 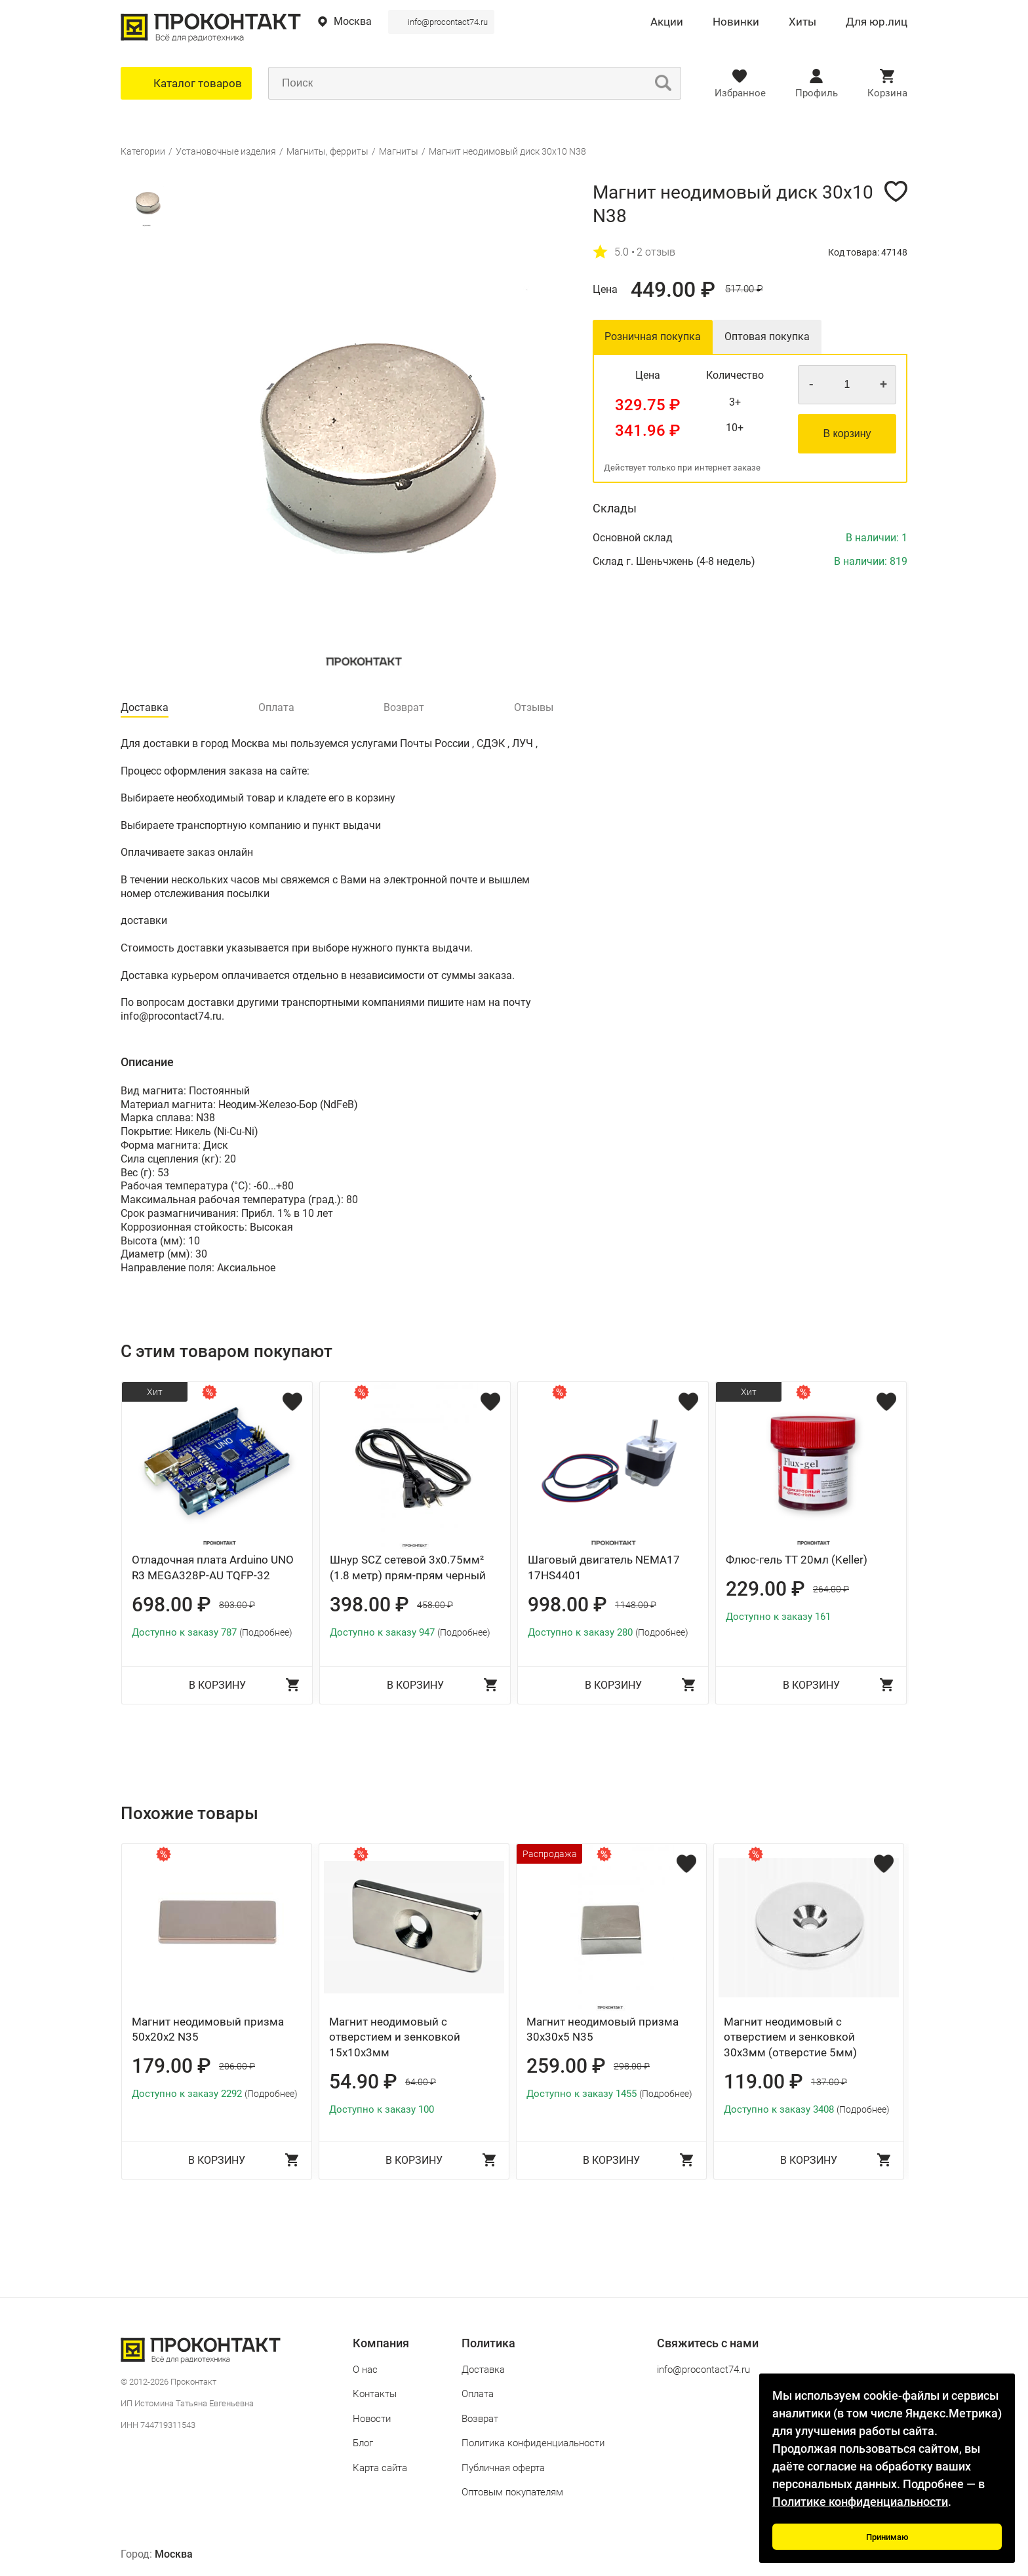 I want to click on Акции, so click(x=666, y=22).